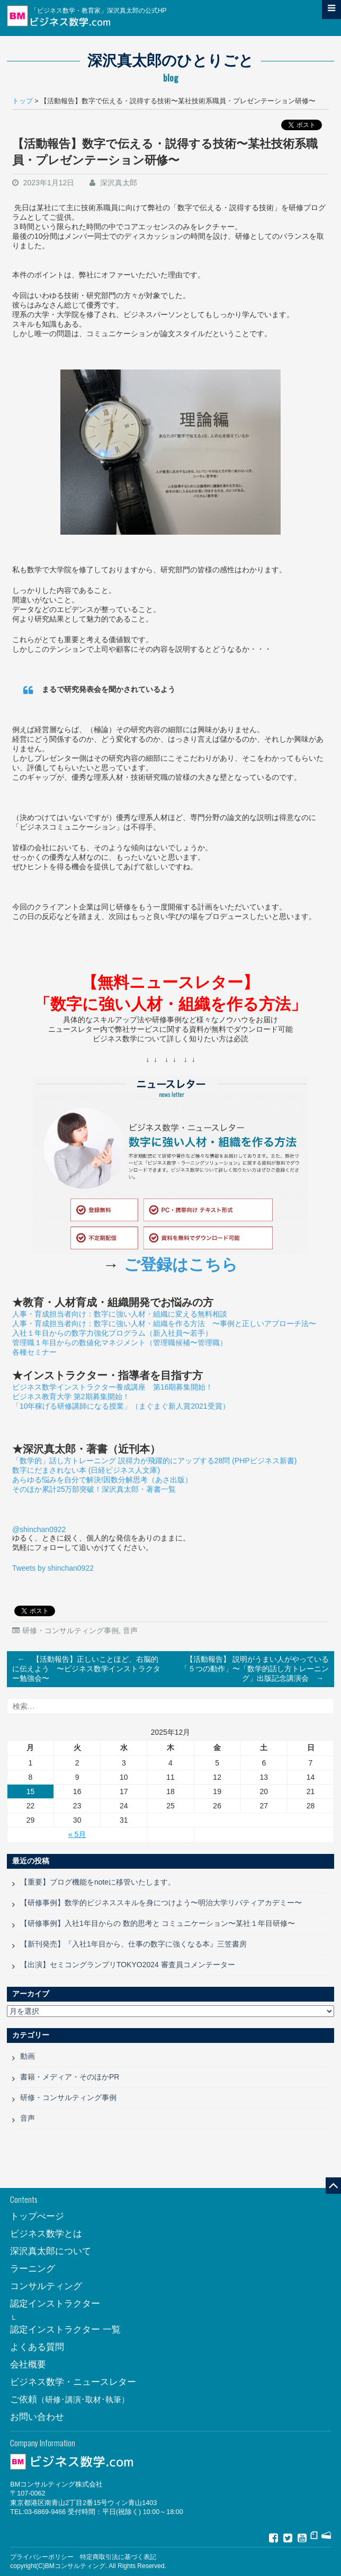  Describe the element at coordinates (112, 1387) in the screenshot. I see `ビジネス数学インストラクター養成講座 第16期募集開始！` at that location.